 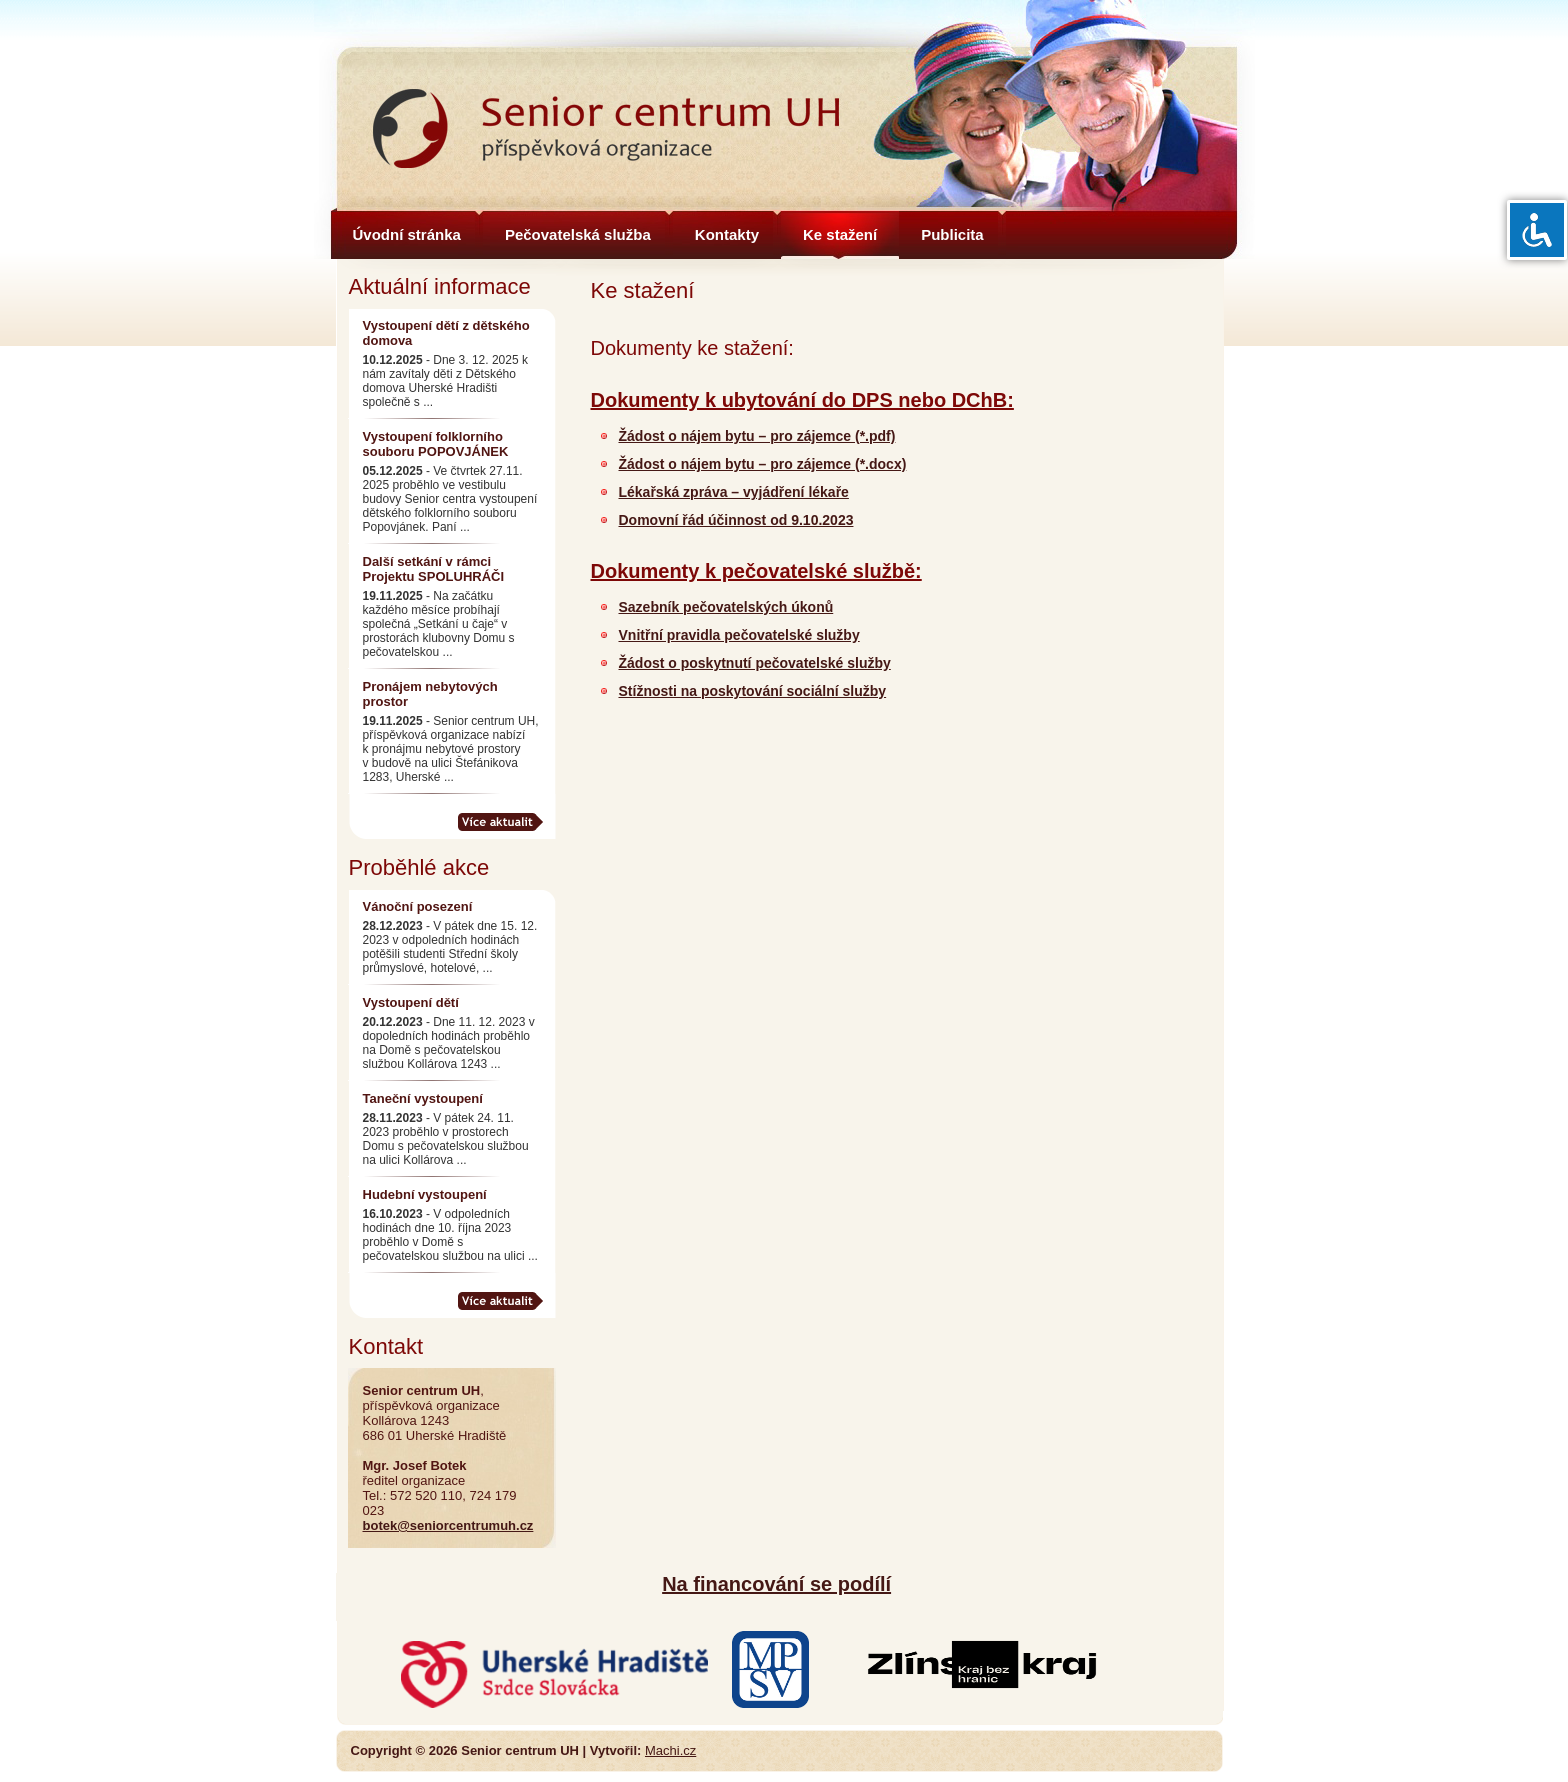 What do you see at coordinates (411, 1002) in the screenshot?
I see `Vystoupení dětí` at bounding box center [411, 1002].